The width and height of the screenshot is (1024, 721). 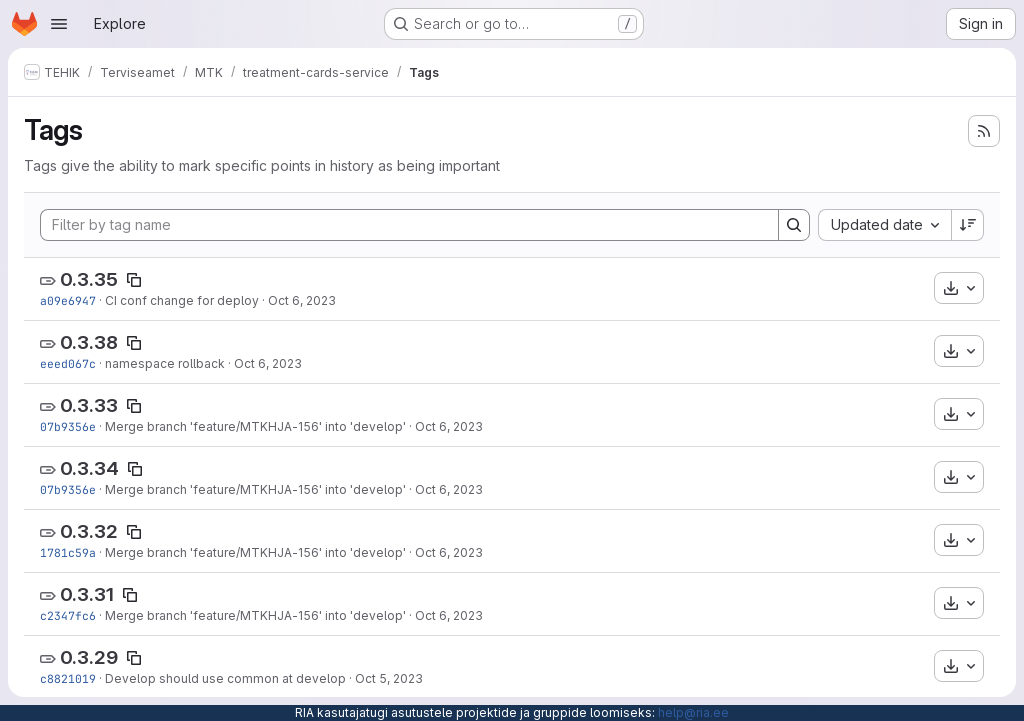 What do you see at coordinates (182, 300) in the screenshot?
I see `CI conf change for deploy` at bounding box center [182, 300].